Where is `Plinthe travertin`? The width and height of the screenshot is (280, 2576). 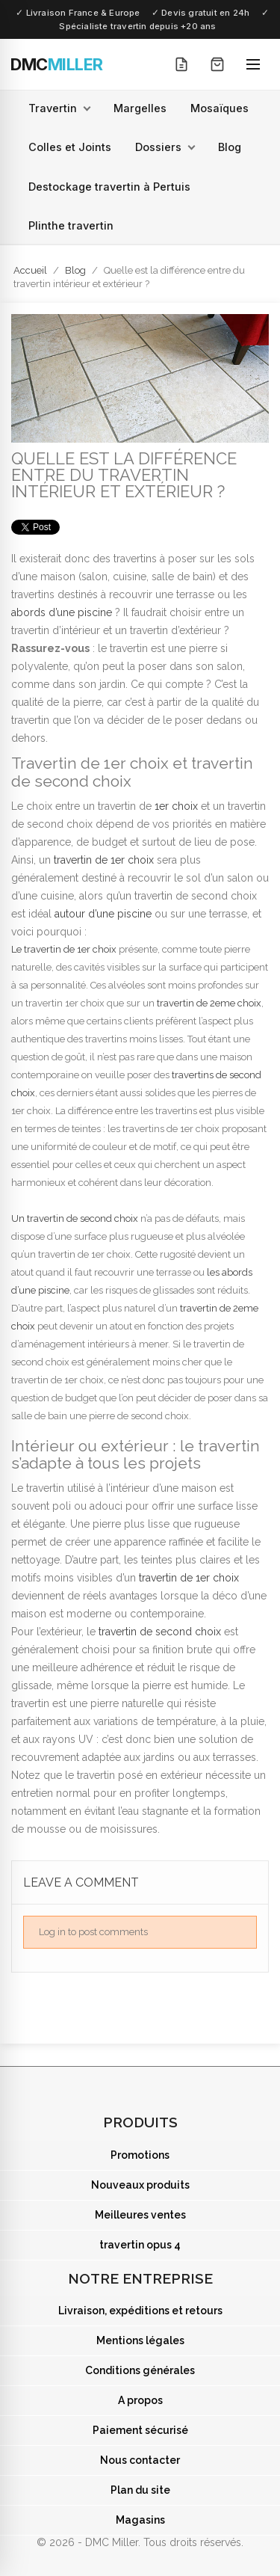 Plinthe travertin is located at coordinates (70, 225).